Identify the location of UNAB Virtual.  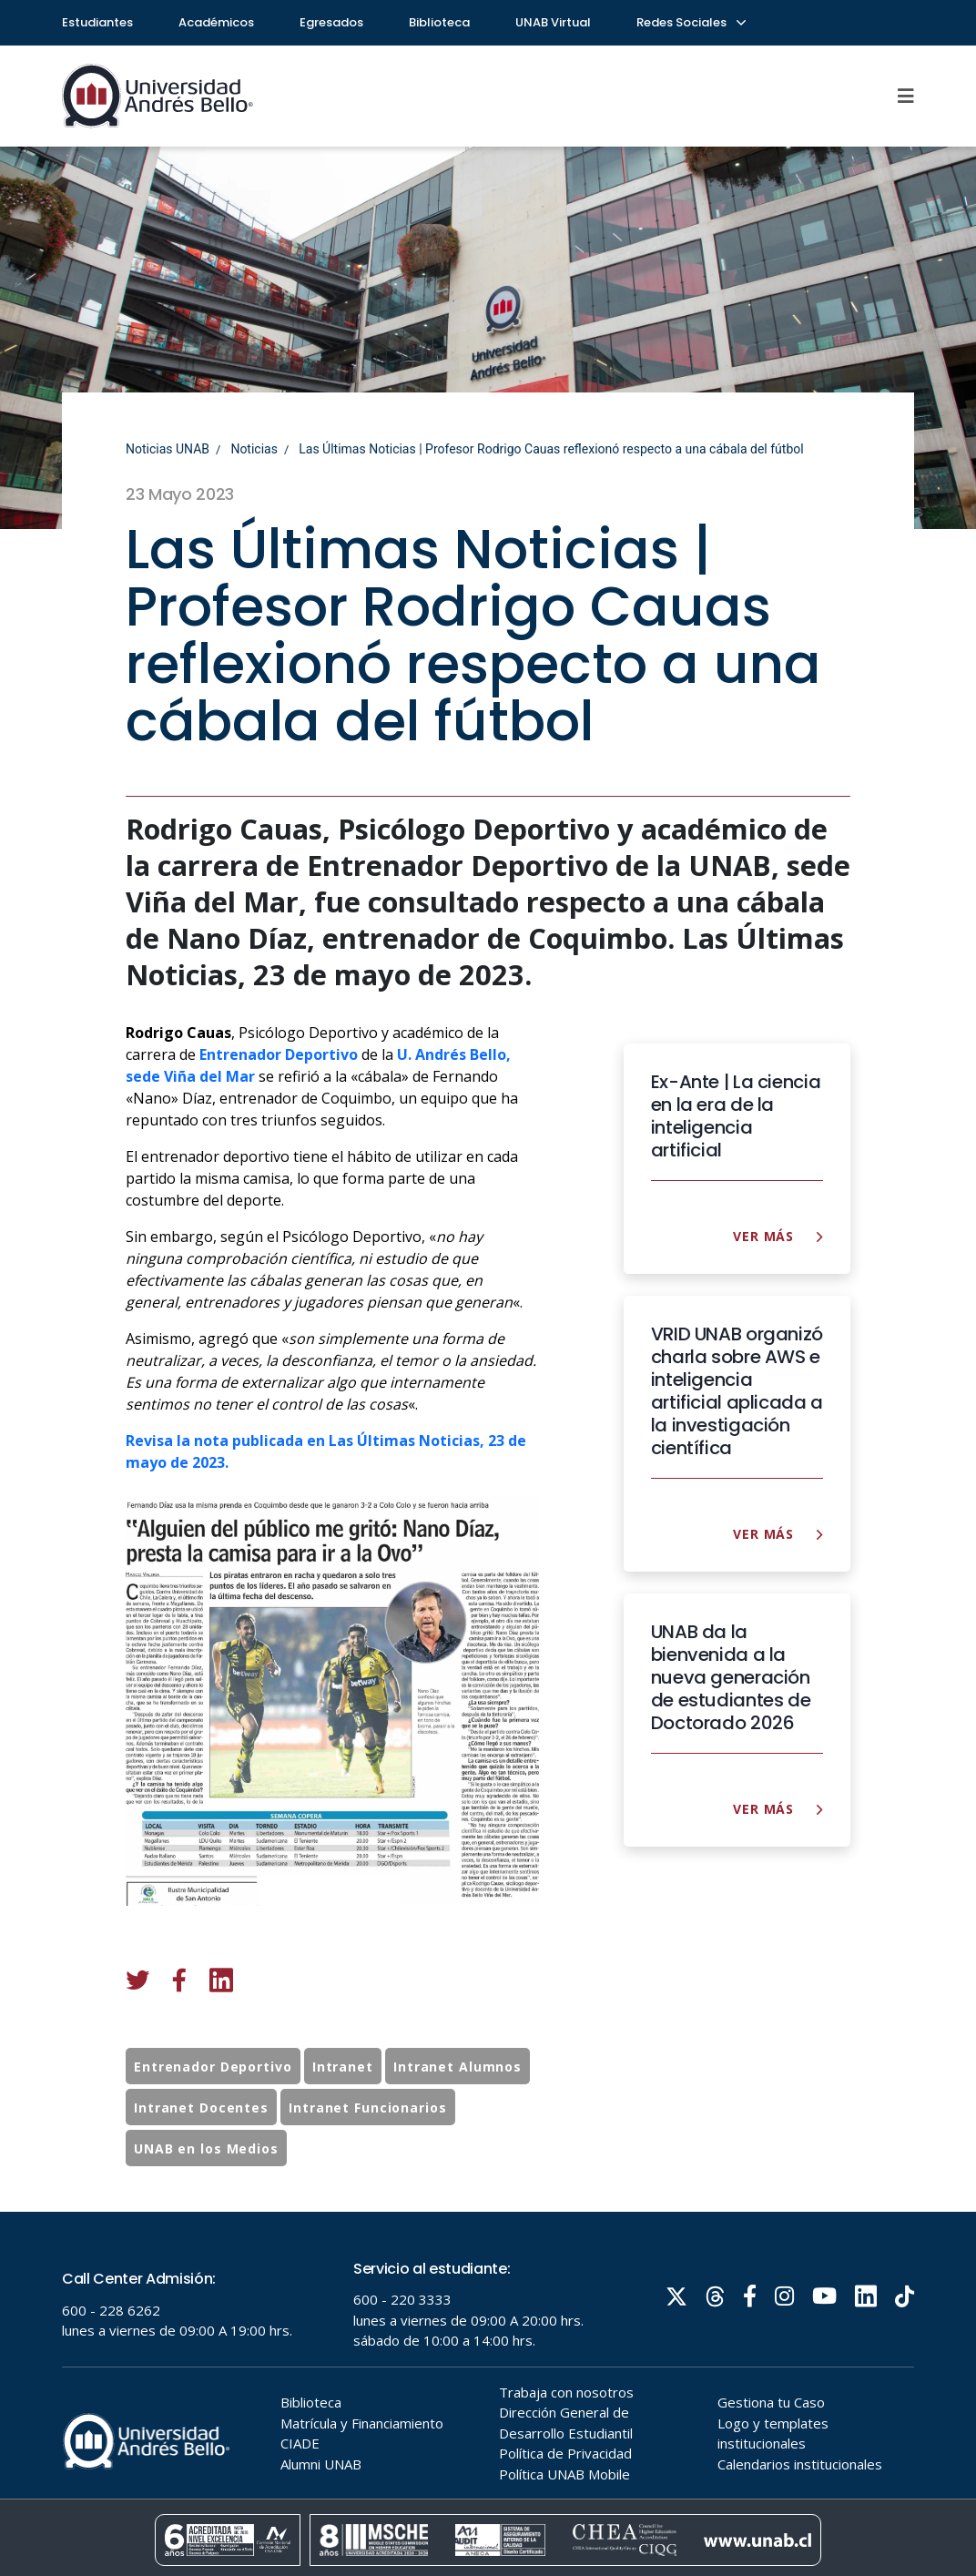
(553, 22).